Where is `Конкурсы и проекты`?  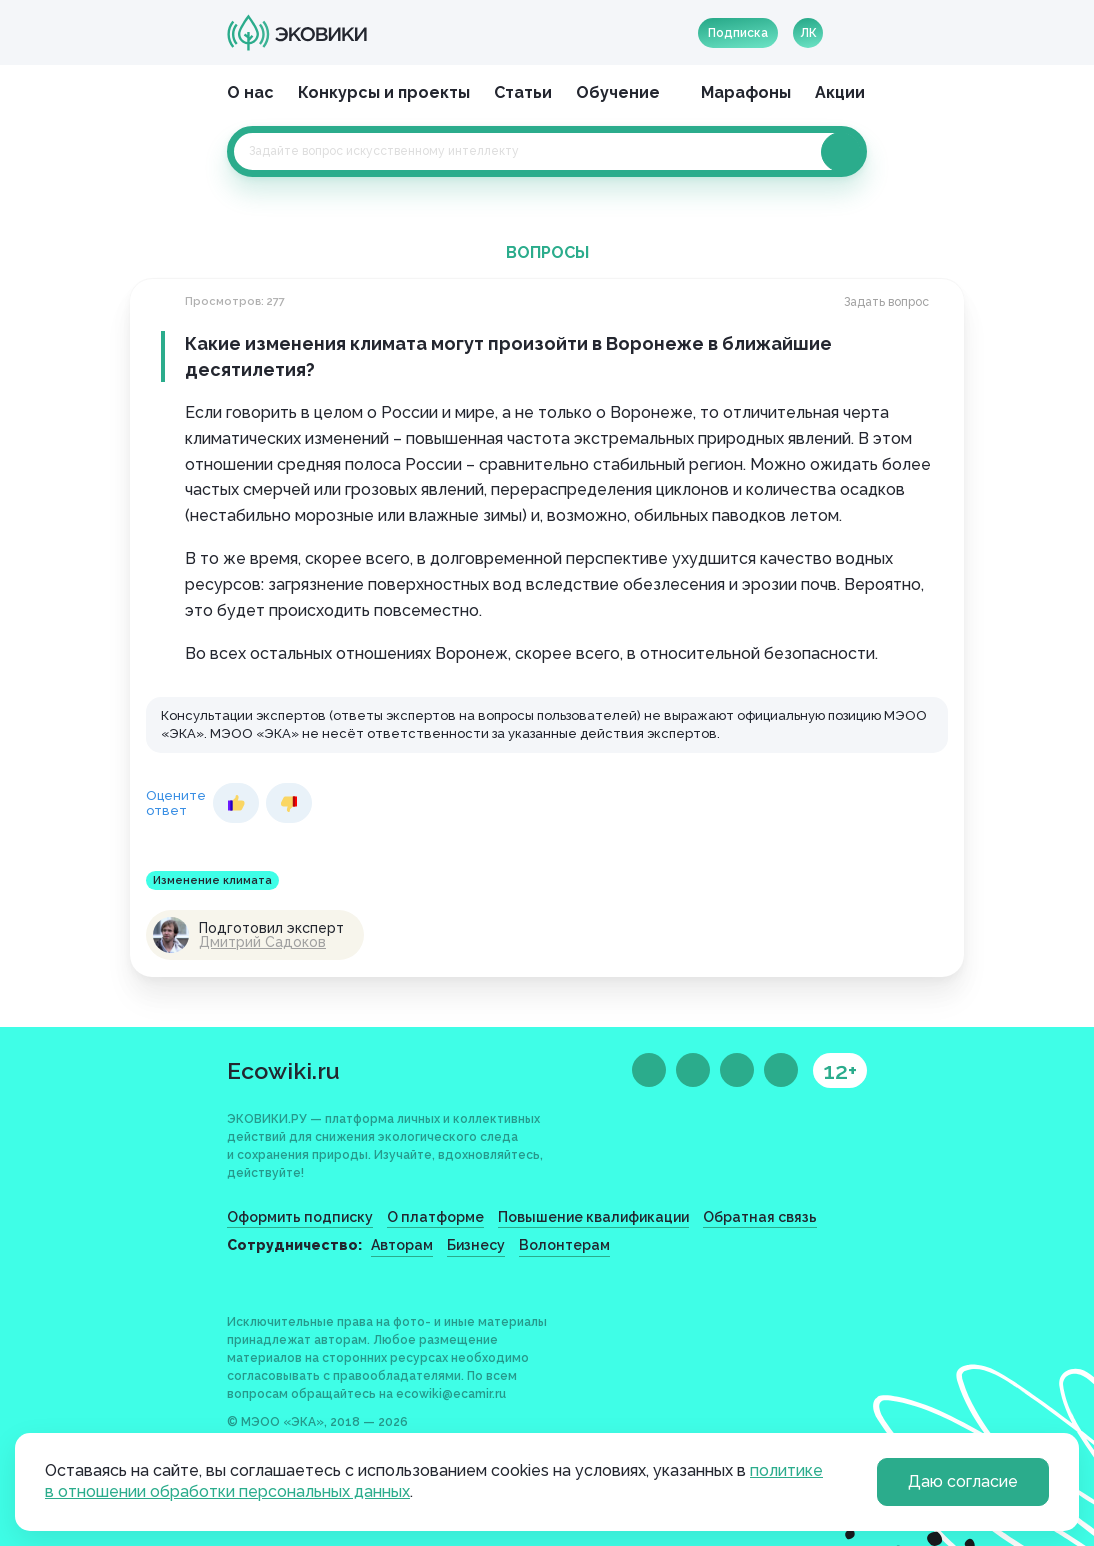
Конкурсы и проекты is located at coordinates (384, 92).